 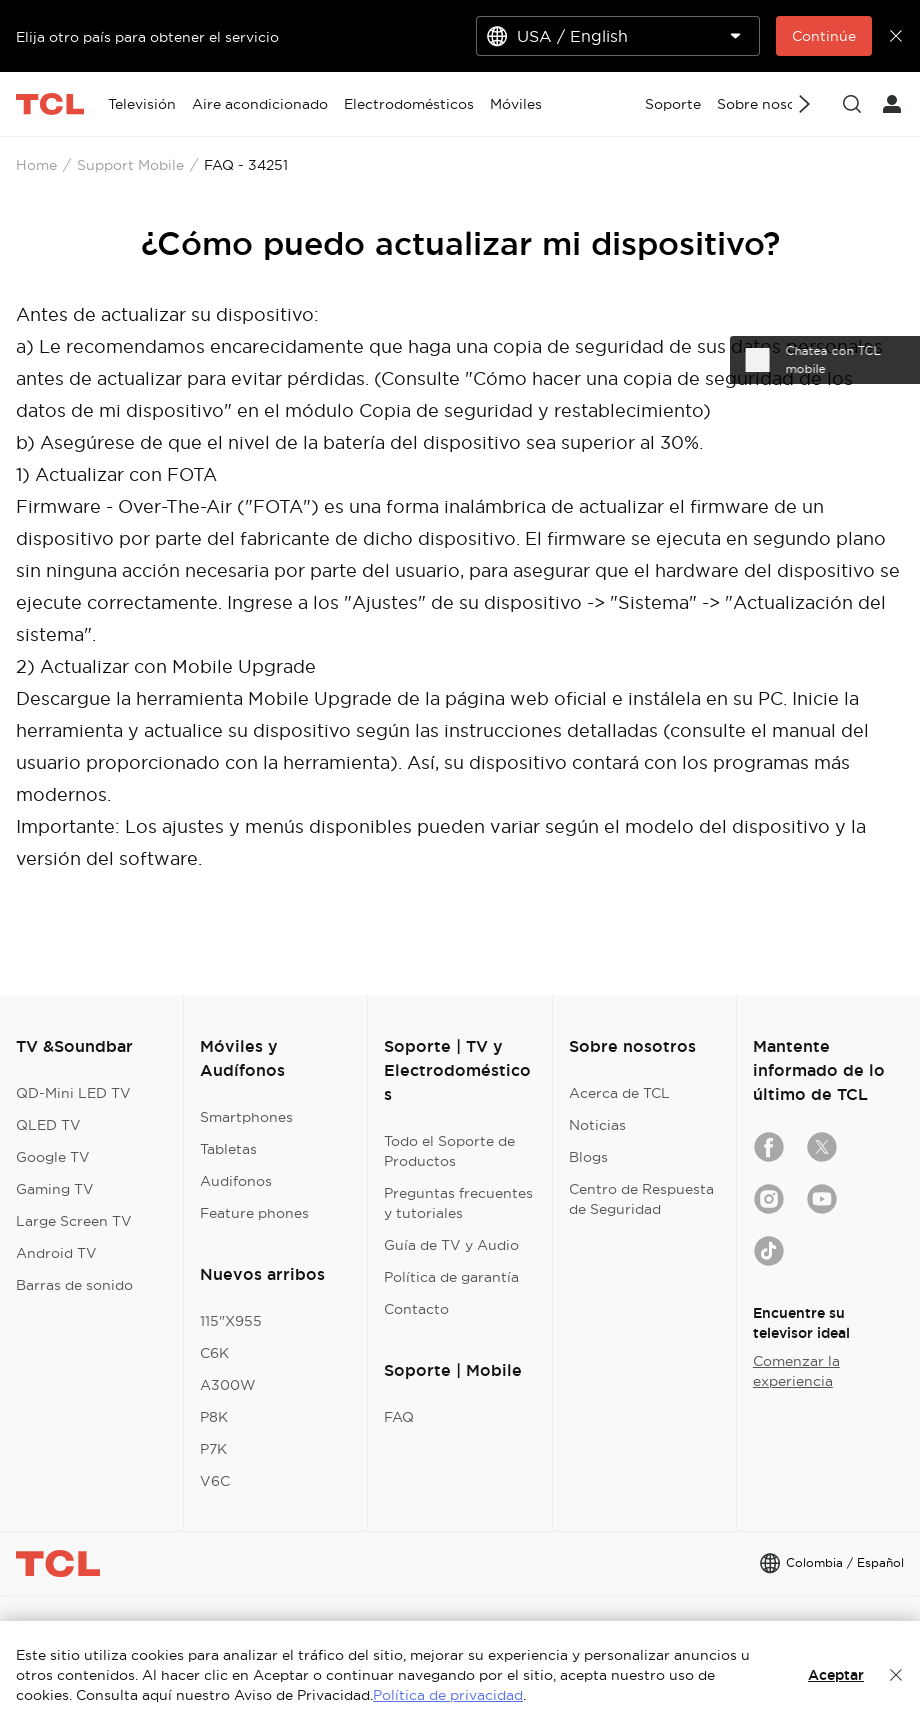 What do you see at coordinates (215, 1481) in the screenshot?
I see `V6C` at bounding box center [215, 1481].